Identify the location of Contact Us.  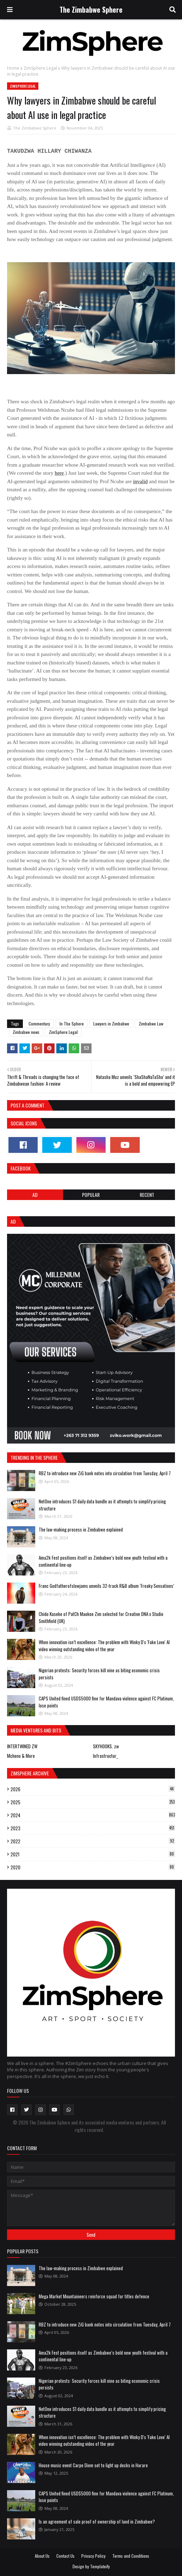
(65, 2556).